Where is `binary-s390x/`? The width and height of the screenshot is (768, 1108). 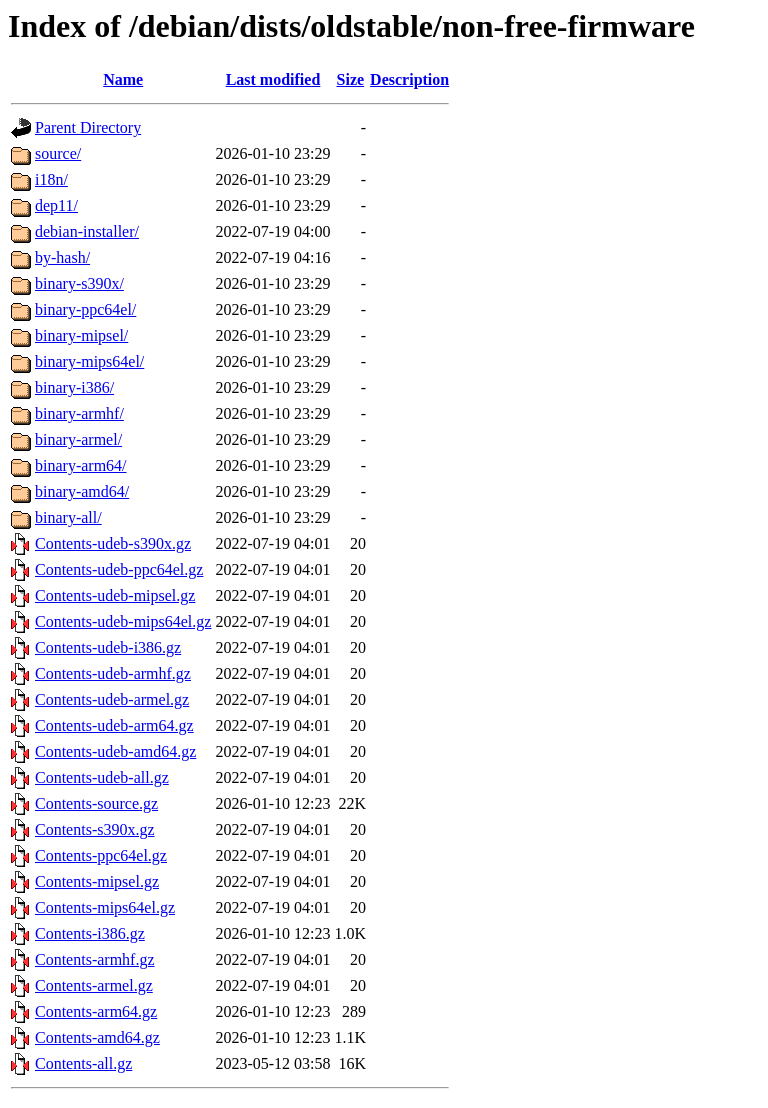
binary-s390x/ is located at coordinates (79, 283).